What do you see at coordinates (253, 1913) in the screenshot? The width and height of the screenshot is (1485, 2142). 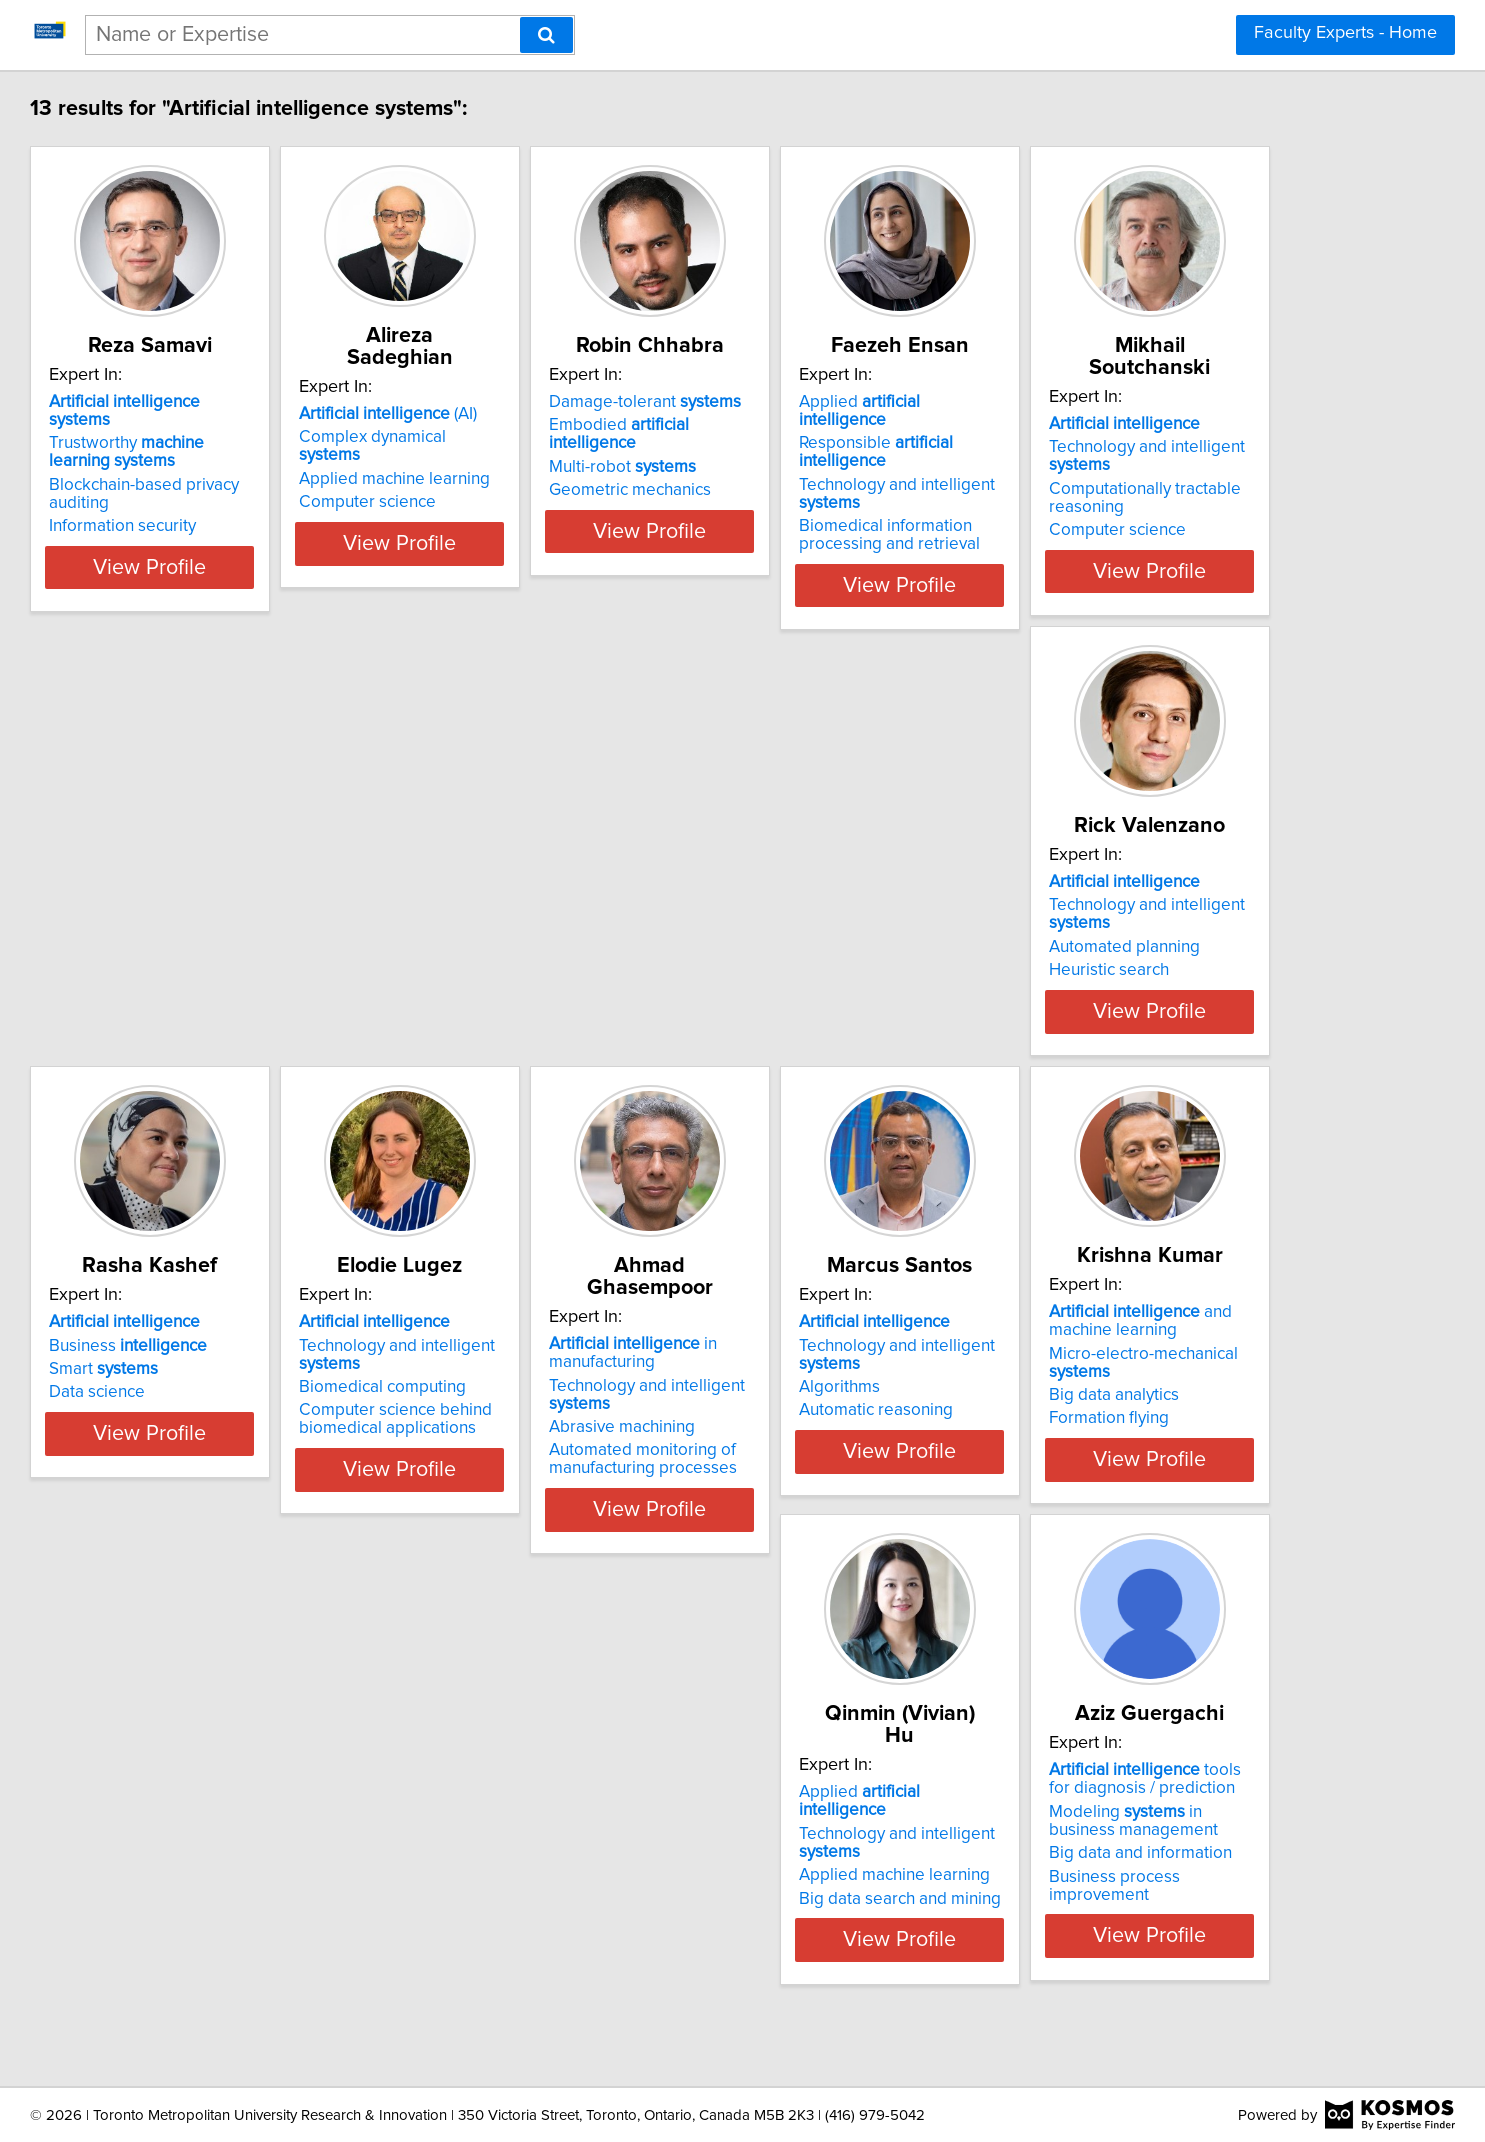 I see `Big data and information` at bounding box center [253, 1913].